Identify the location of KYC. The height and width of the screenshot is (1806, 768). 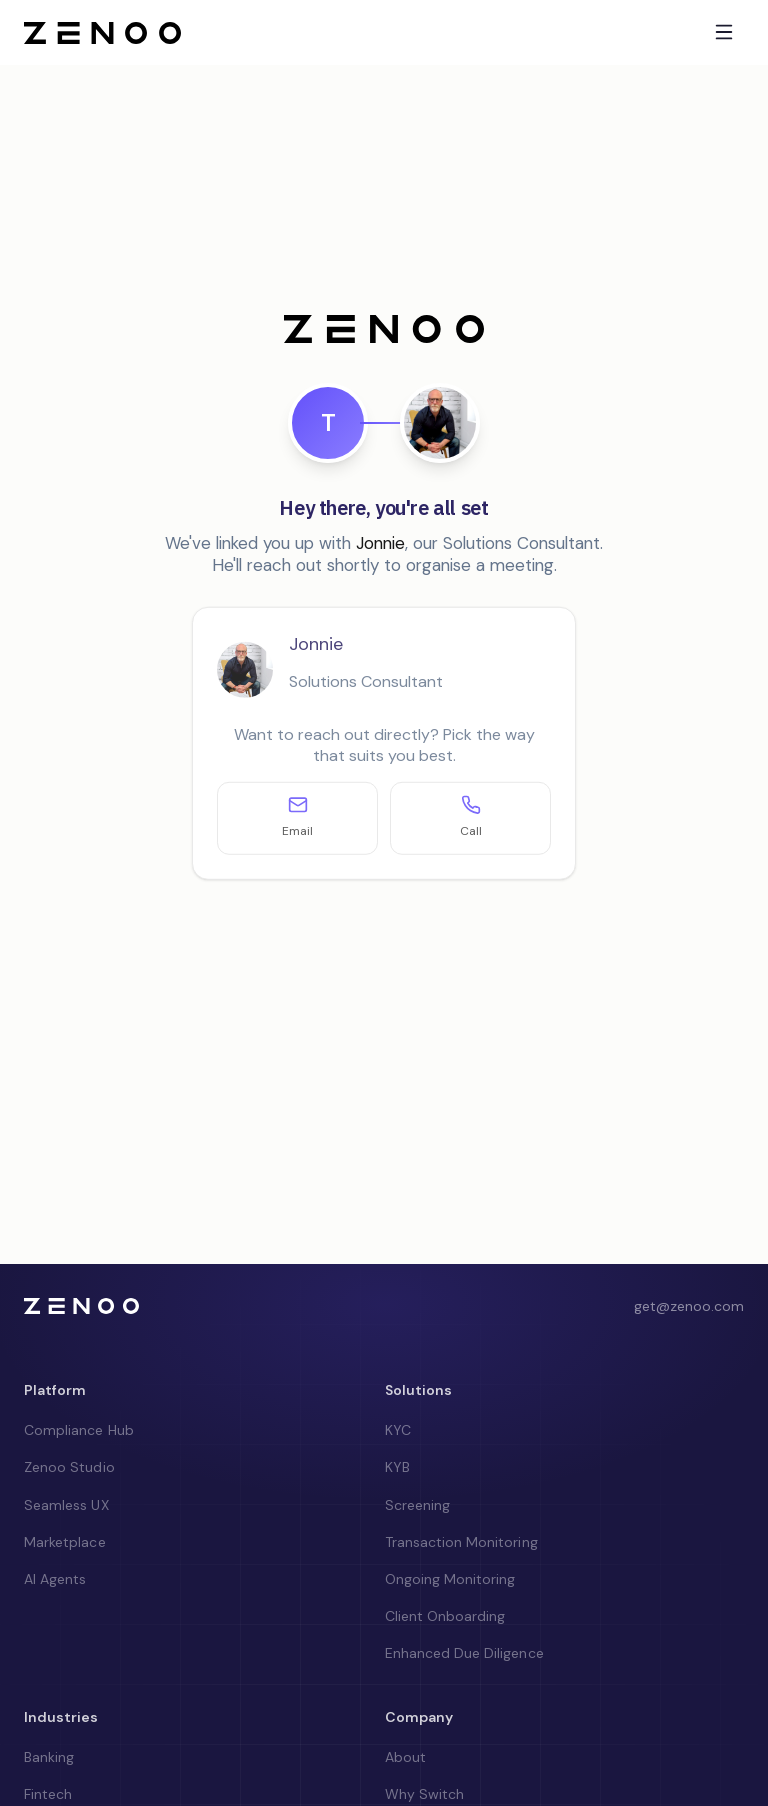
(398, 1430).